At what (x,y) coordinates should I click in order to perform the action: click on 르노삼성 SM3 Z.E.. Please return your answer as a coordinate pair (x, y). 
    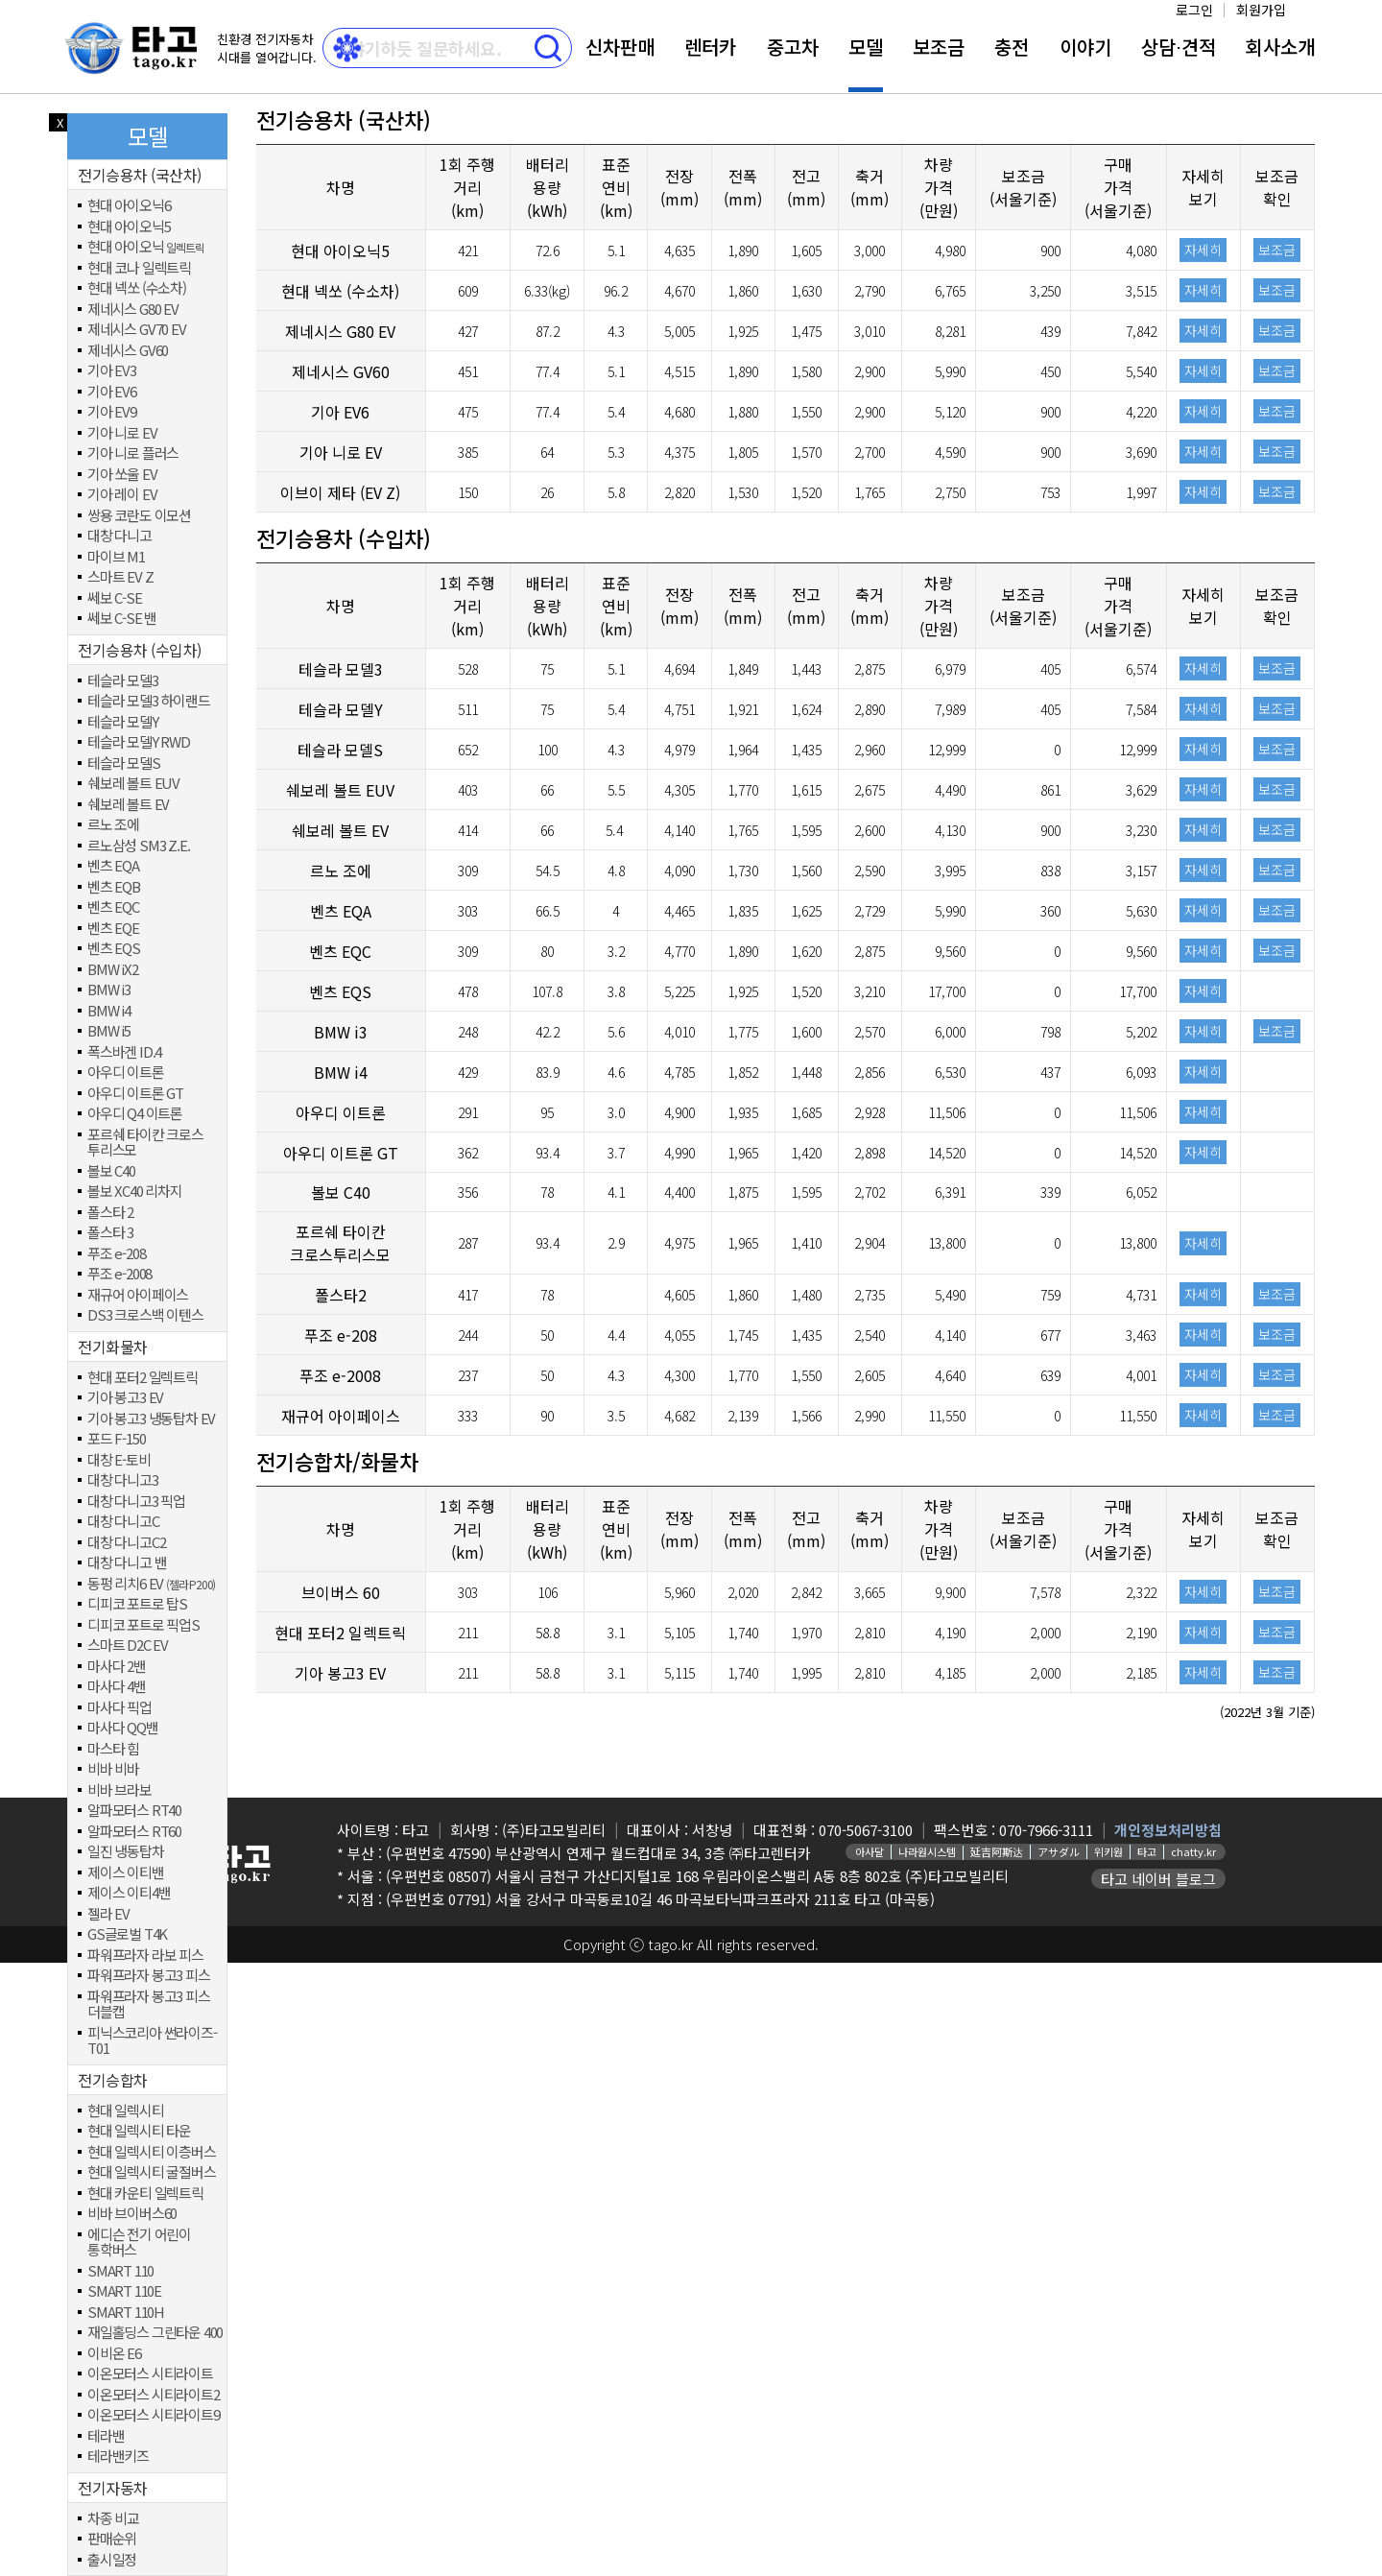
    Looking at the image, I should click on (138, 846).